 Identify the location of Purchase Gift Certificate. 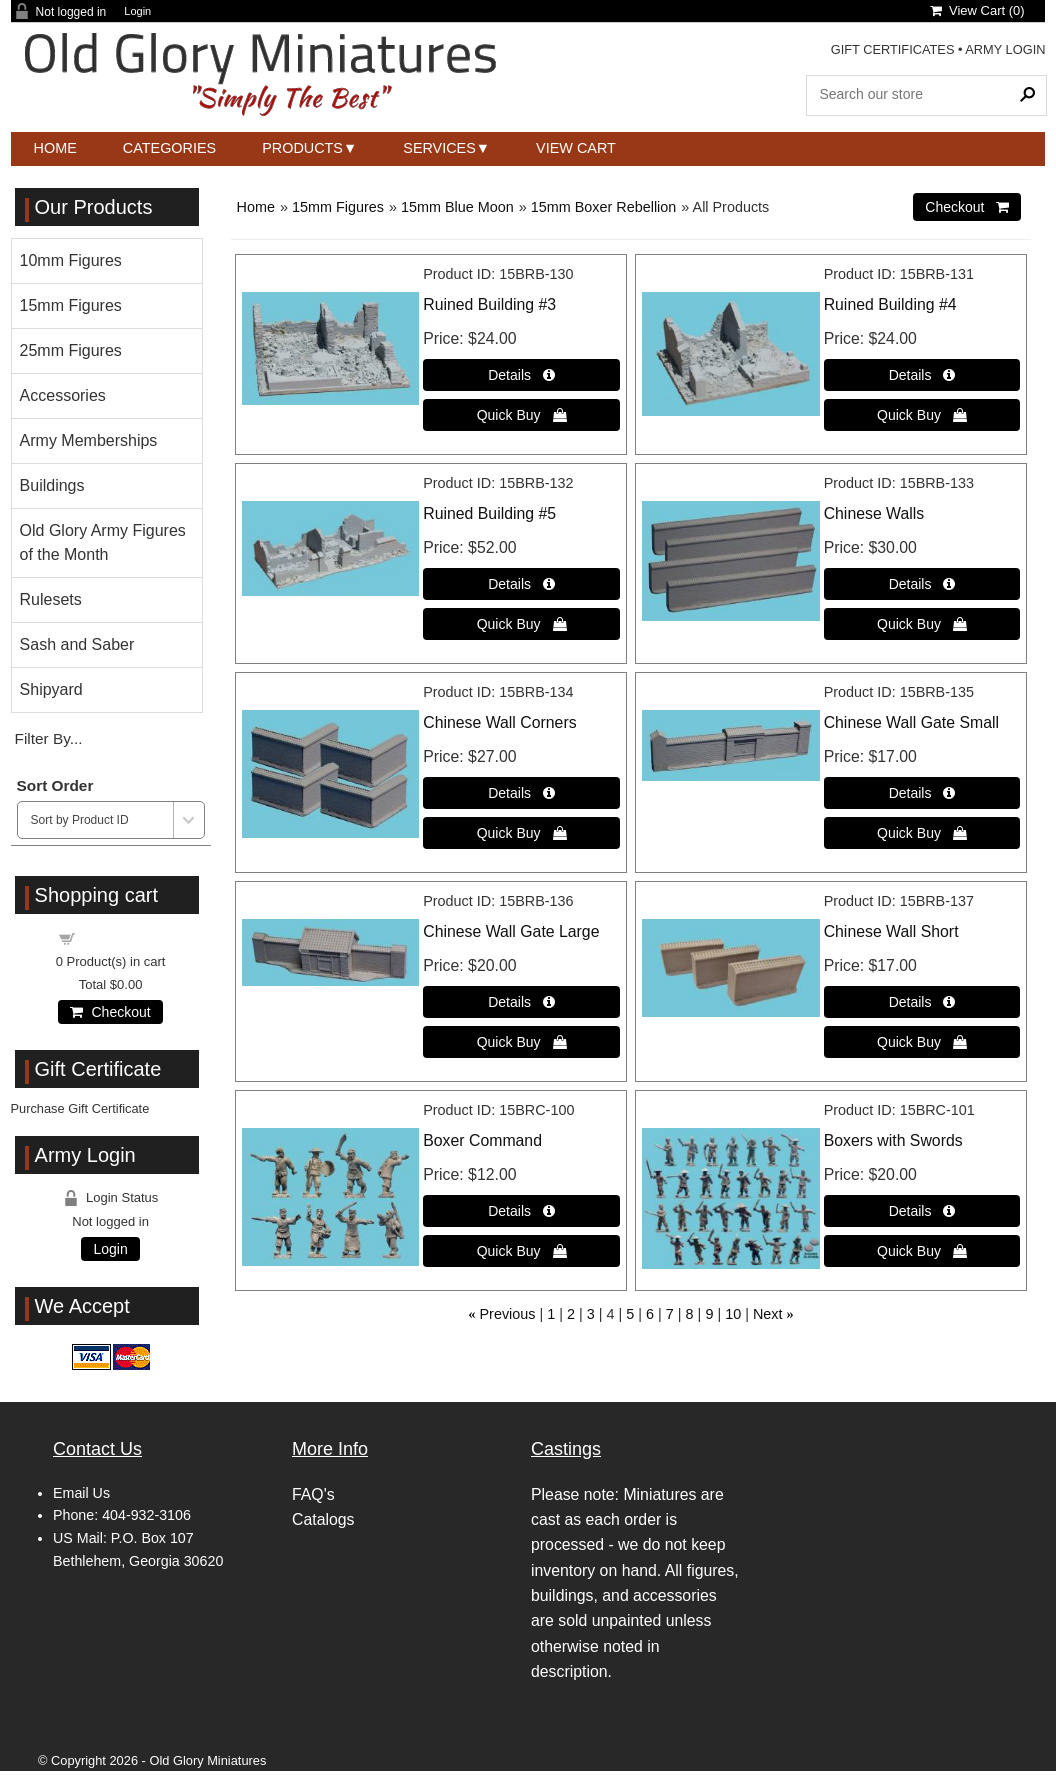
(80, 1108).